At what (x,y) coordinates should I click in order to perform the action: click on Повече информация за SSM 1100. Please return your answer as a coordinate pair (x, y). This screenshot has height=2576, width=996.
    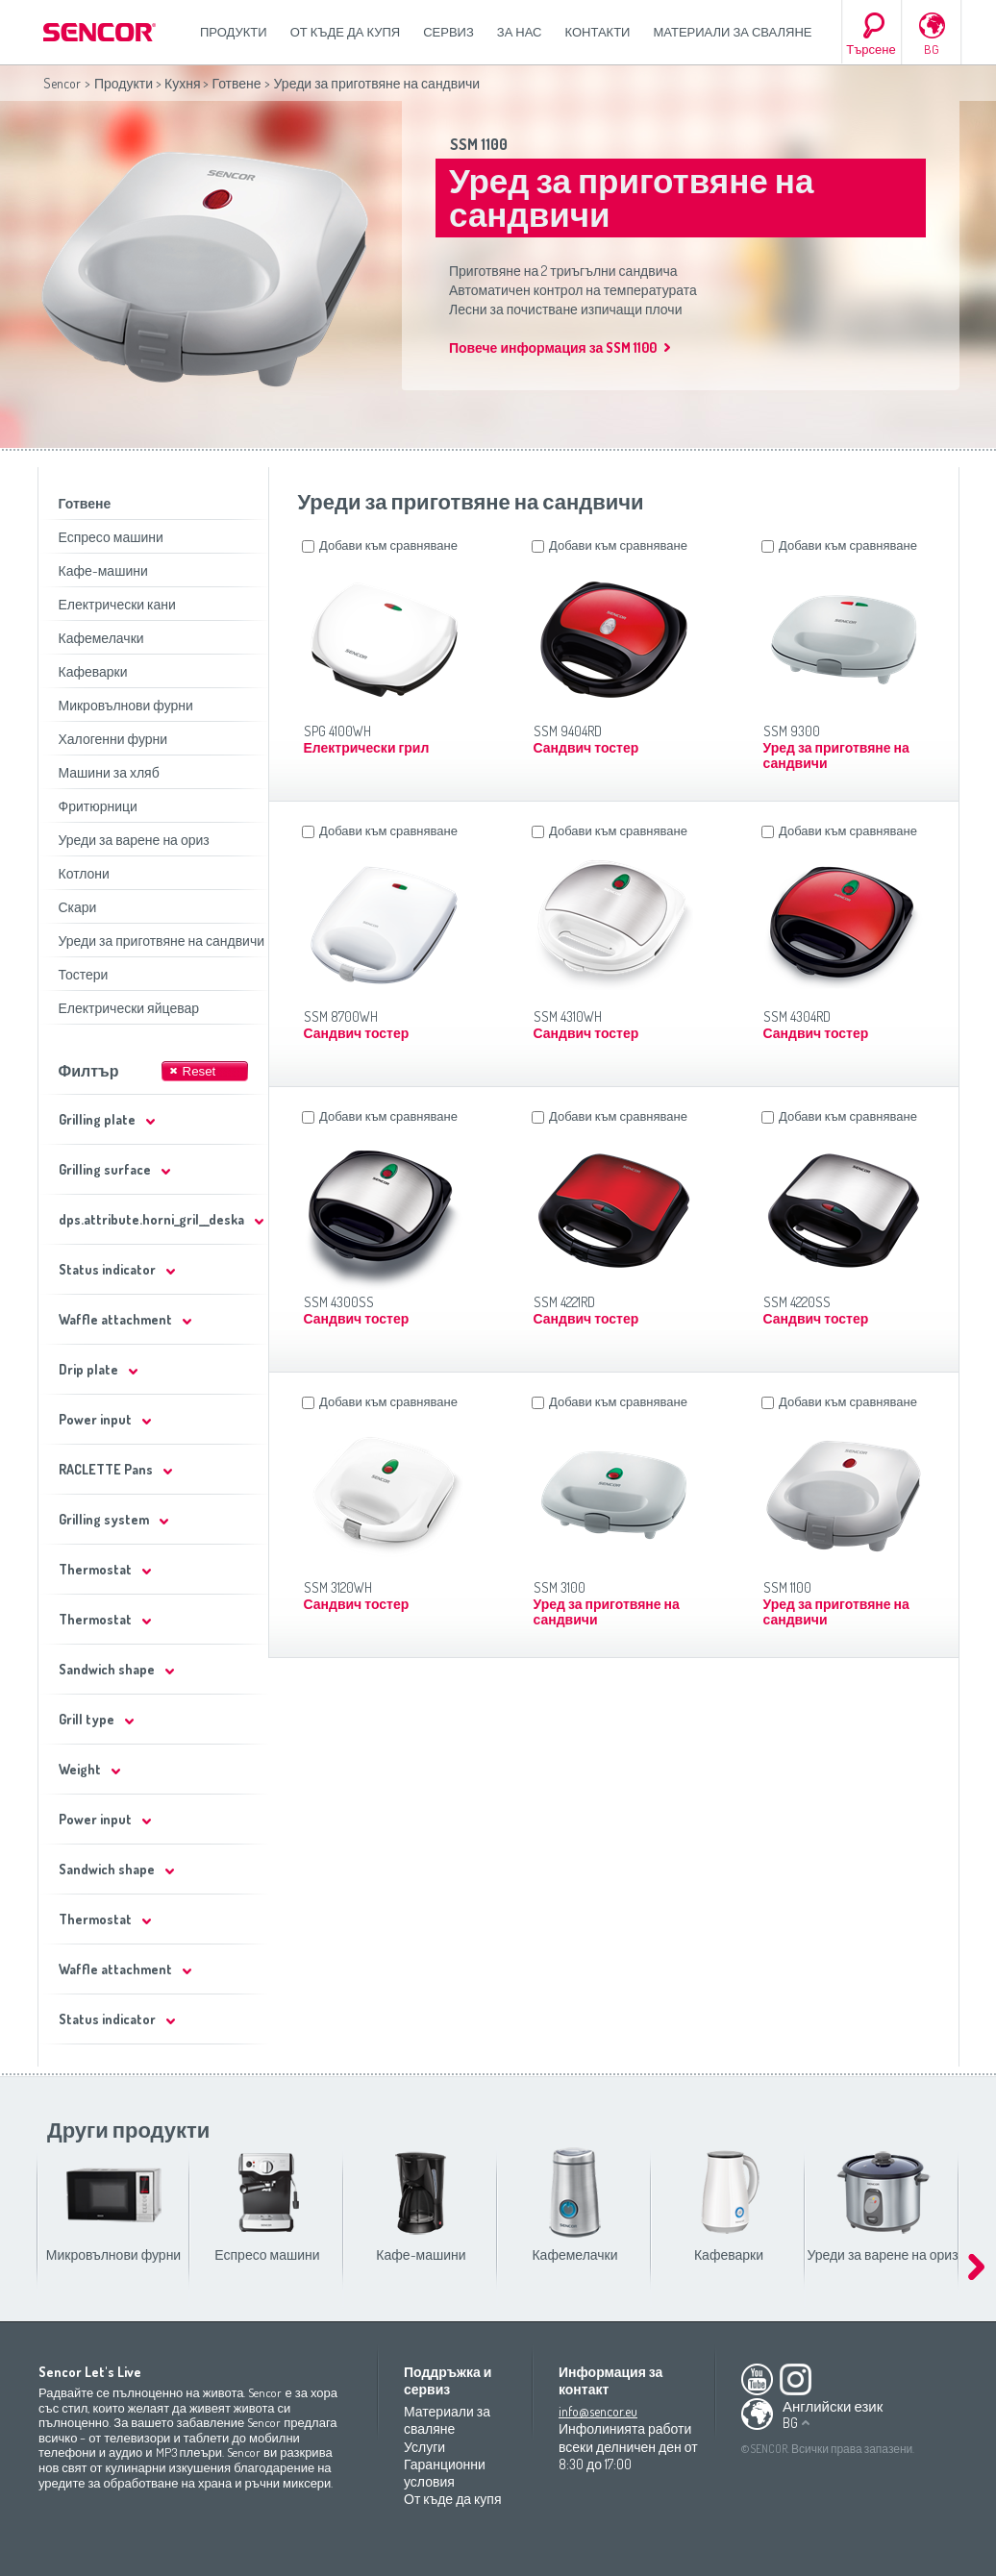
    Looking at the image, I should click on (553, 347).